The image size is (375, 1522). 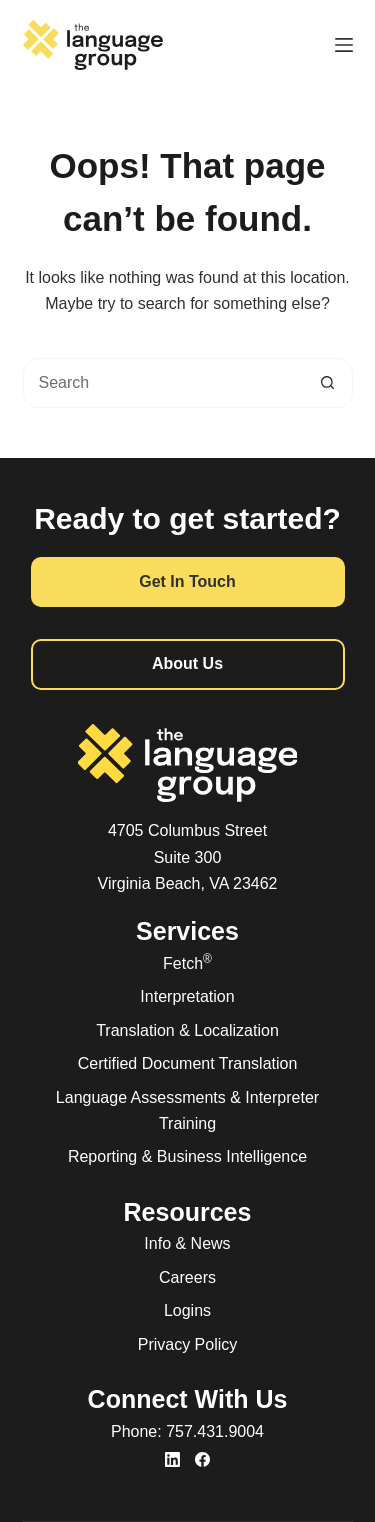 What do you see at coordinates (188, 1063) in the screenshot?
I see `Certified Document Translation` at bounding box center [188, 1063].